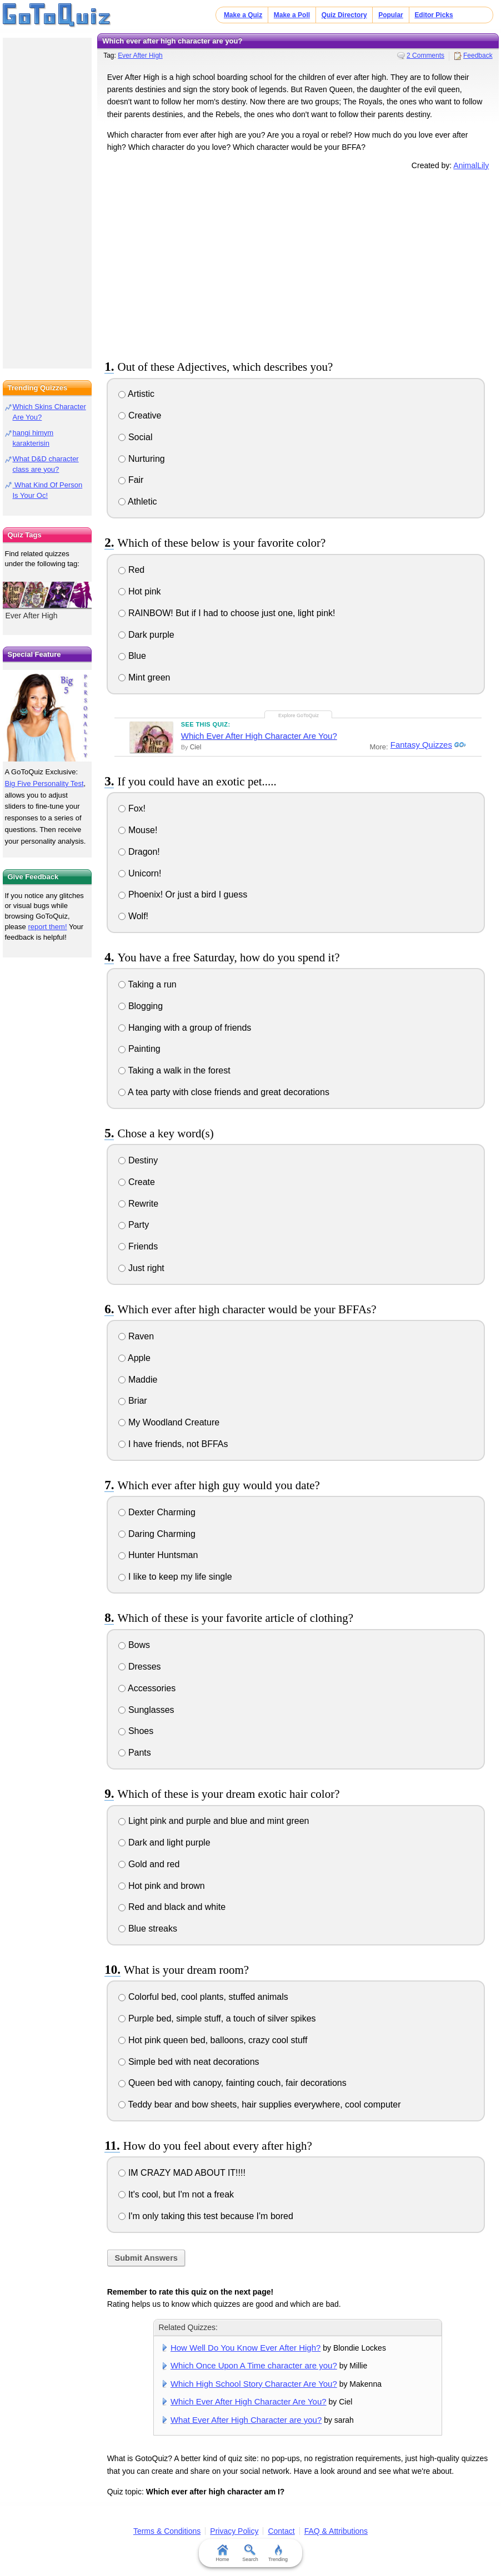 The image size is (501, 2576). I want to click on Apple, so click(134, 1358).